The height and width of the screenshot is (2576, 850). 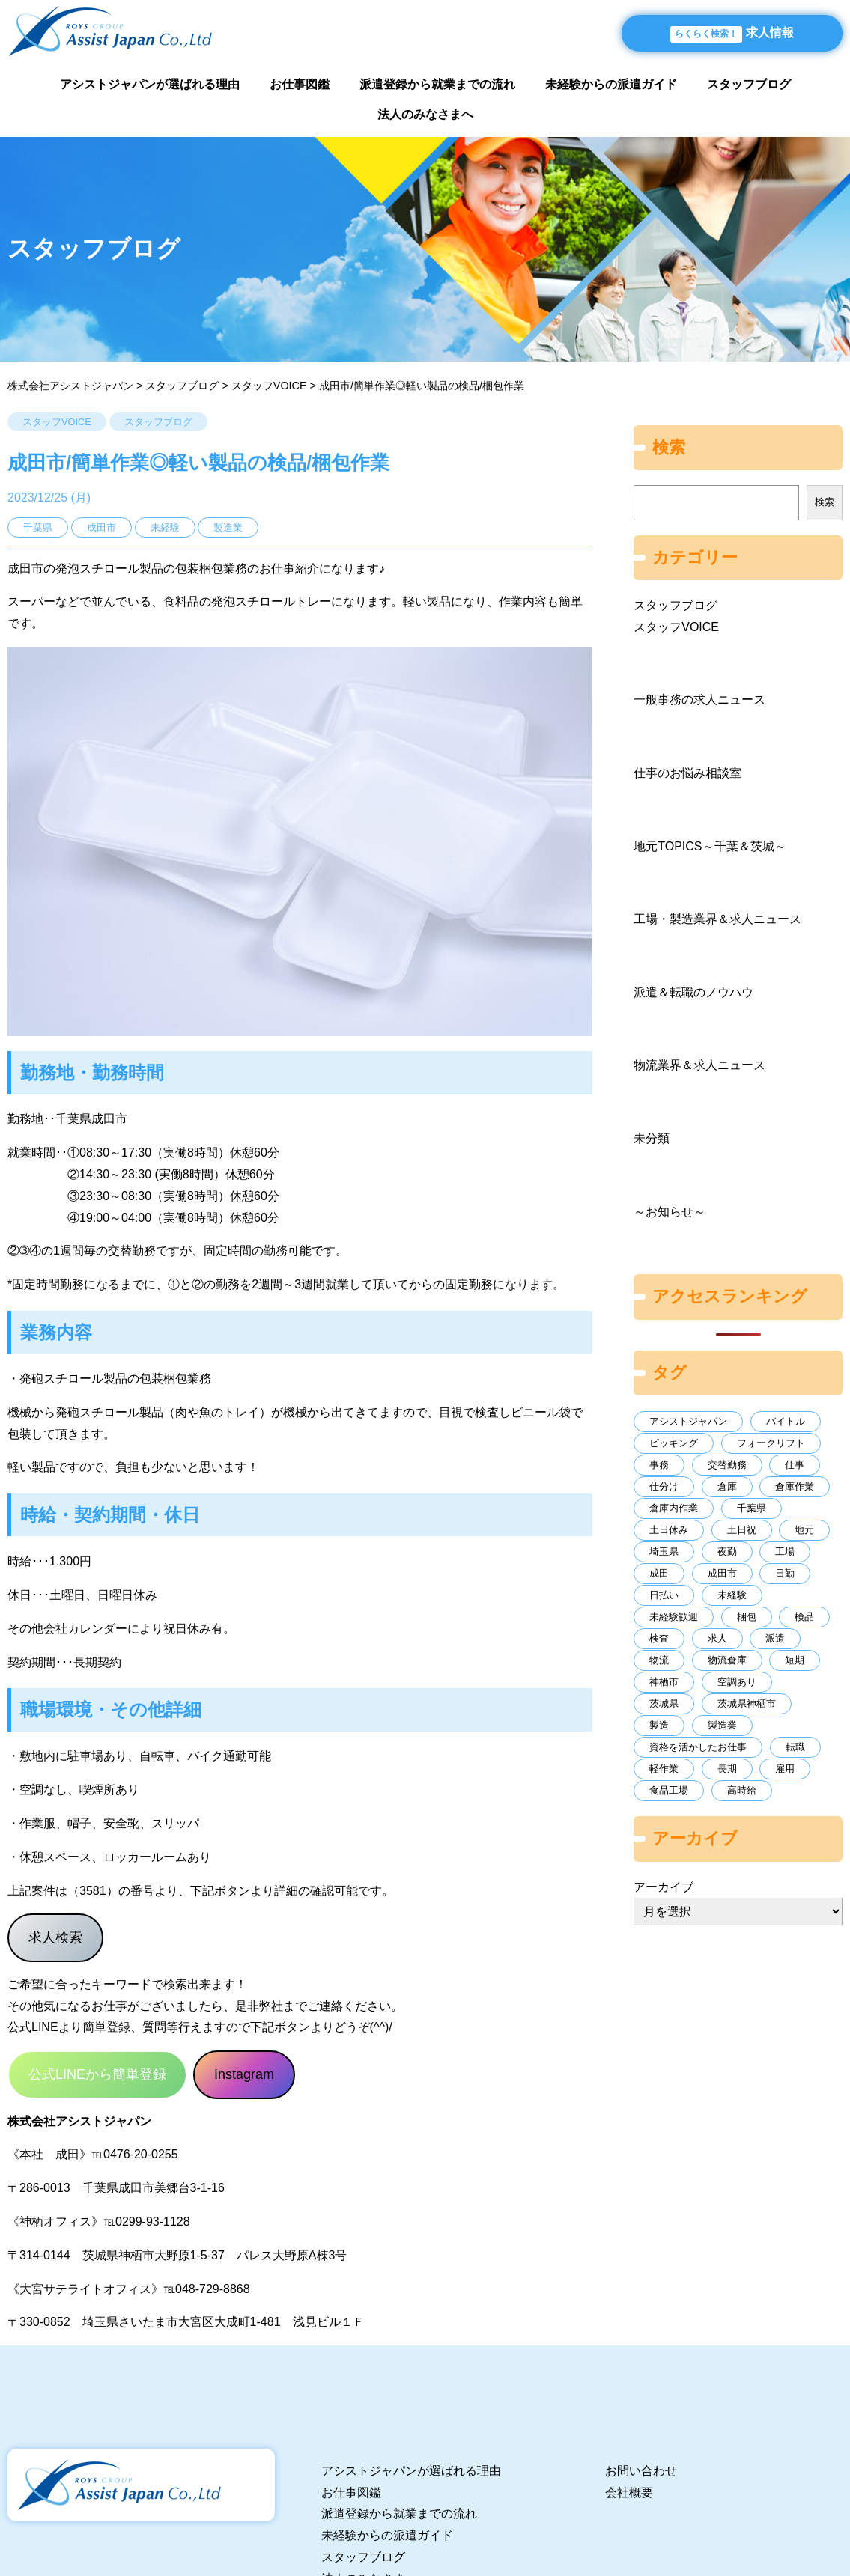 I want to click on 法人のみなさまへ, so click(x=425, y=114).